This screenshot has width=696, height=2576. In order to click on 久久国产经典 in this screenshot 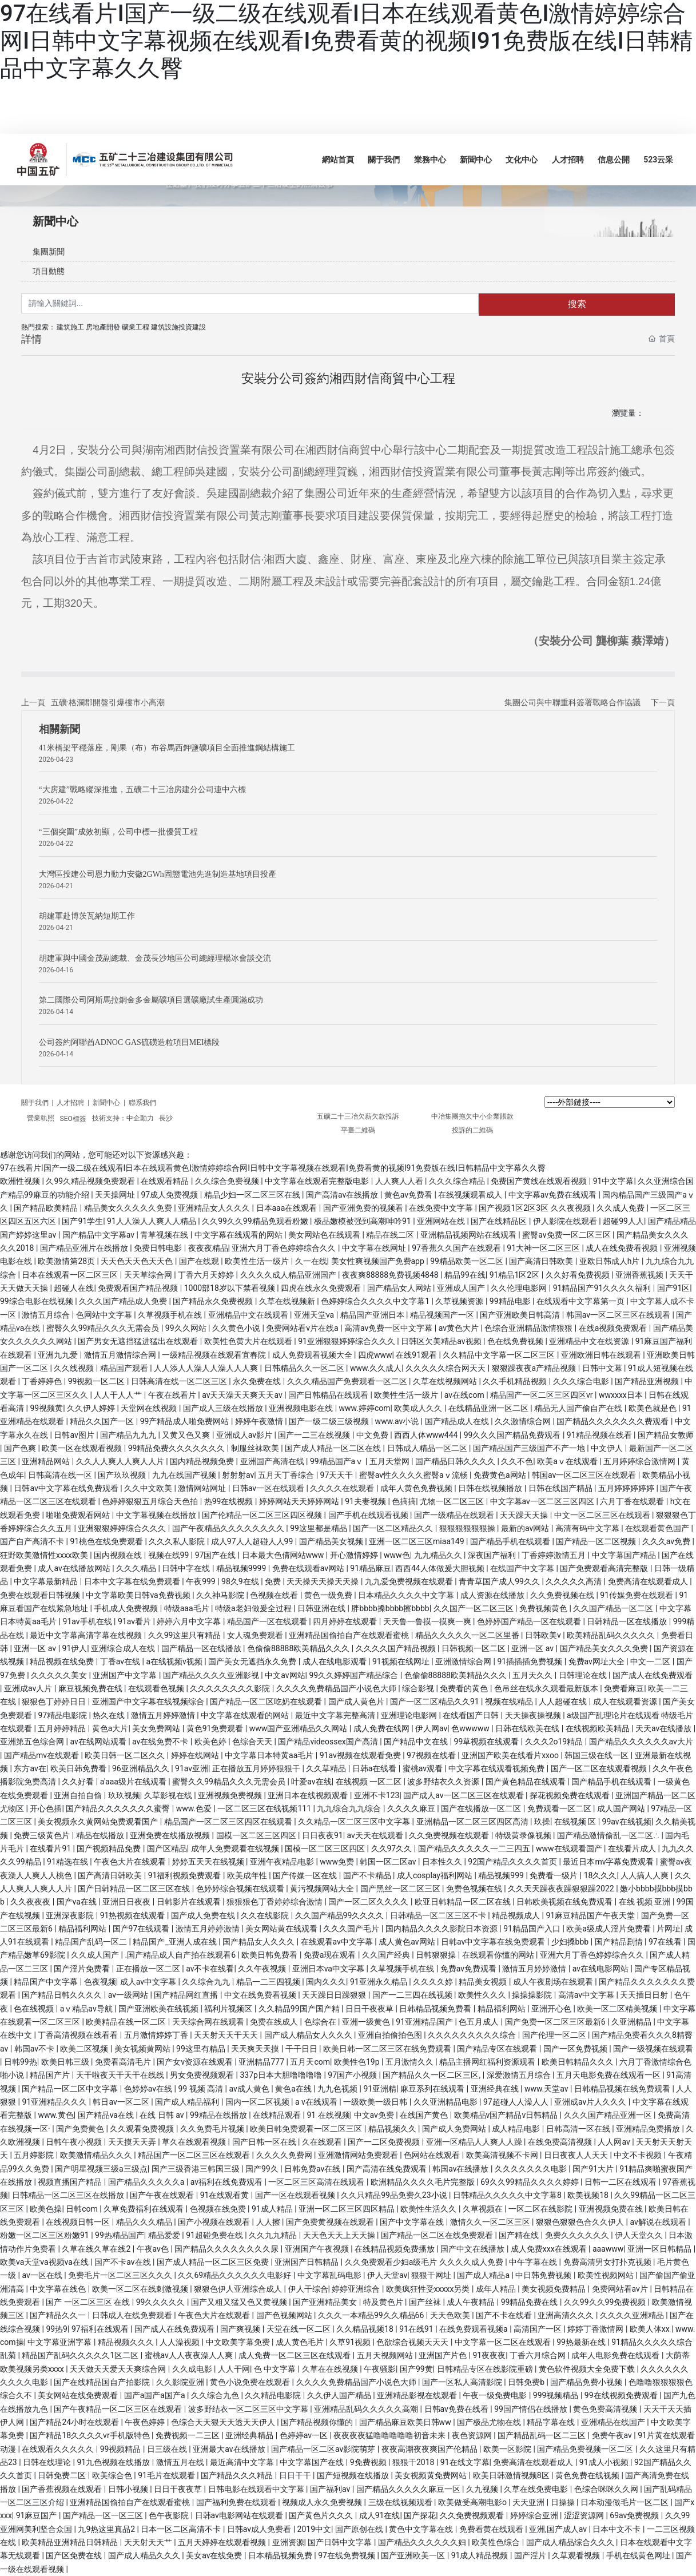, I will do `click(387, 1954)`.